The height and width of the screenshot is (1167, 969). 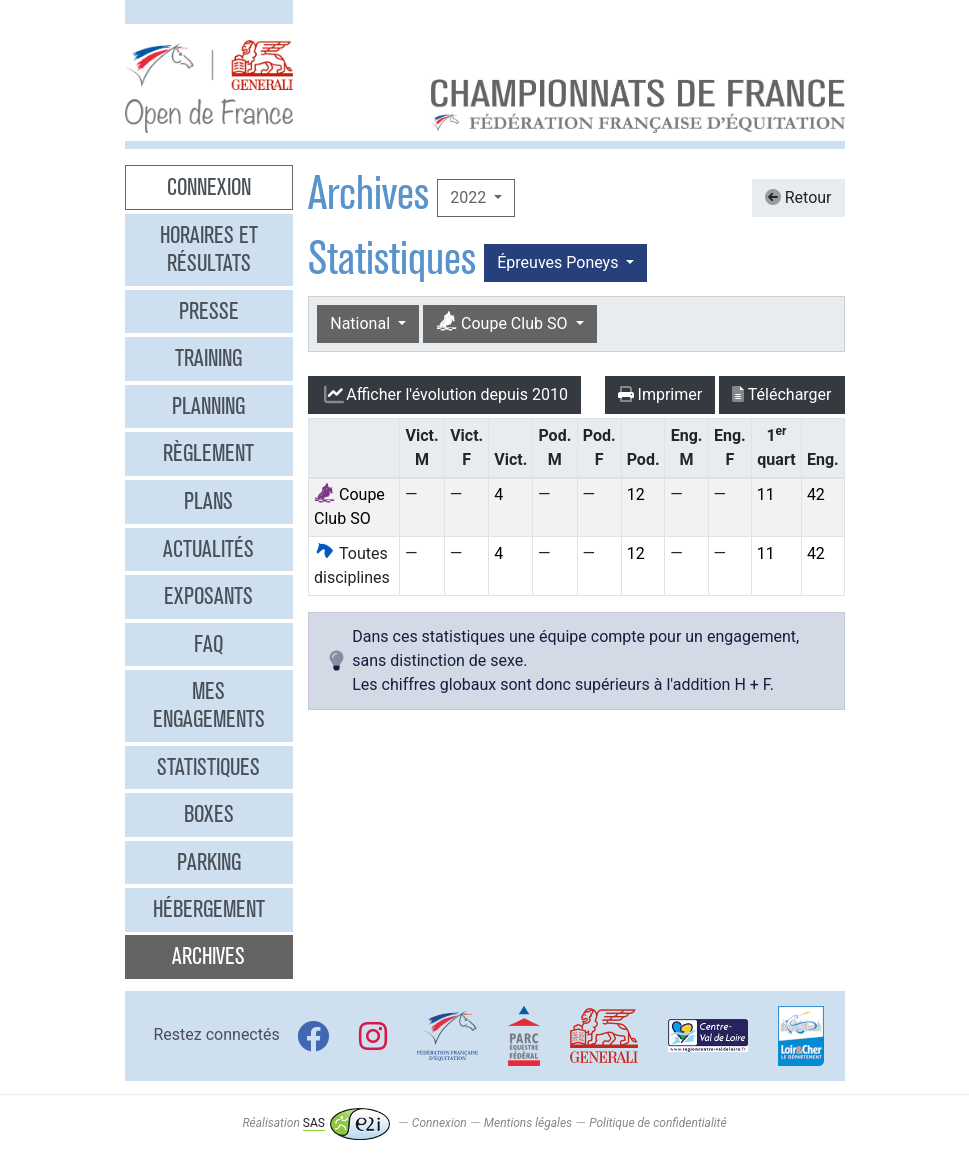 I want to click on Plans, so click(x=208, y=501).